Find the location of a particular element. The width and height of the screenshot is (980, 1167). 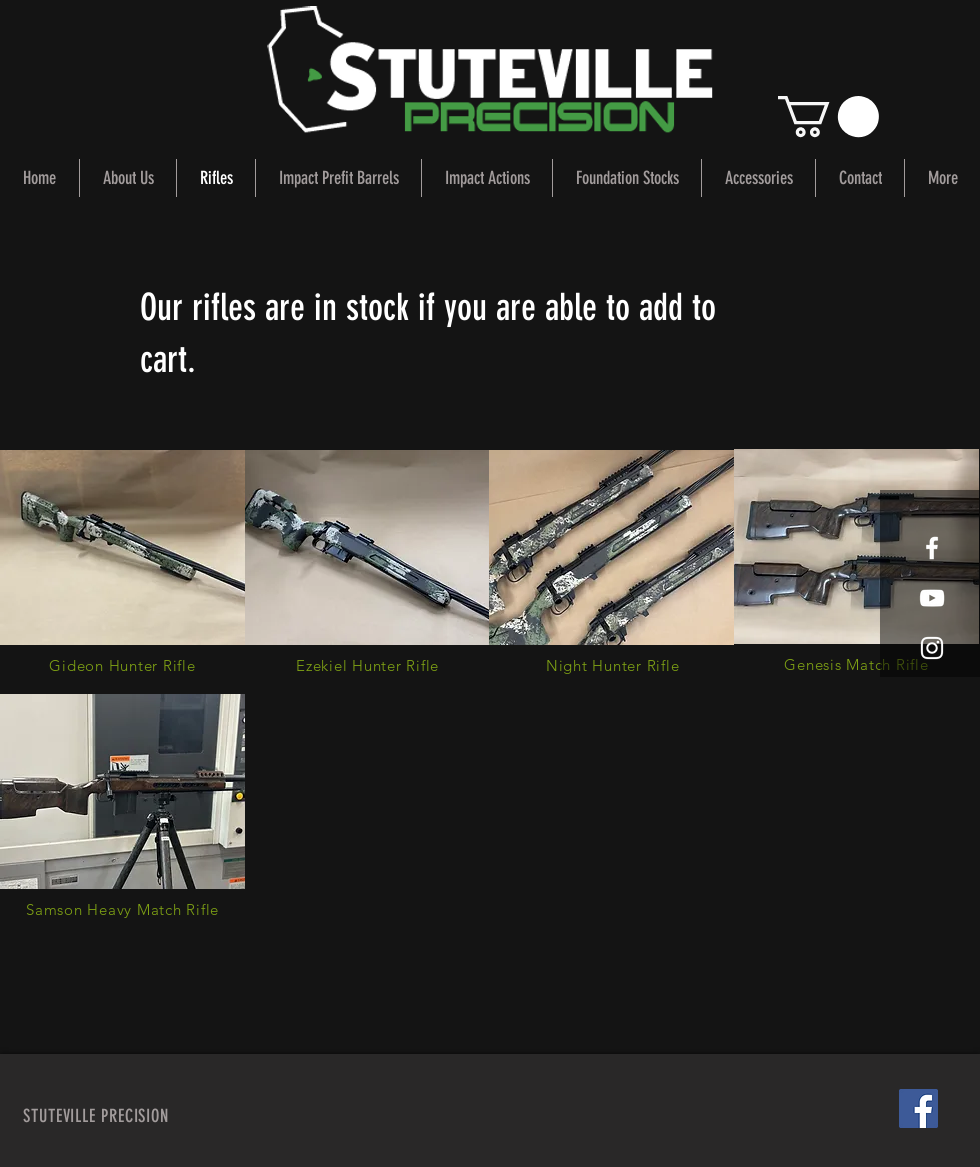

[White Facebook Icon] is located at coordinates (932, 548).